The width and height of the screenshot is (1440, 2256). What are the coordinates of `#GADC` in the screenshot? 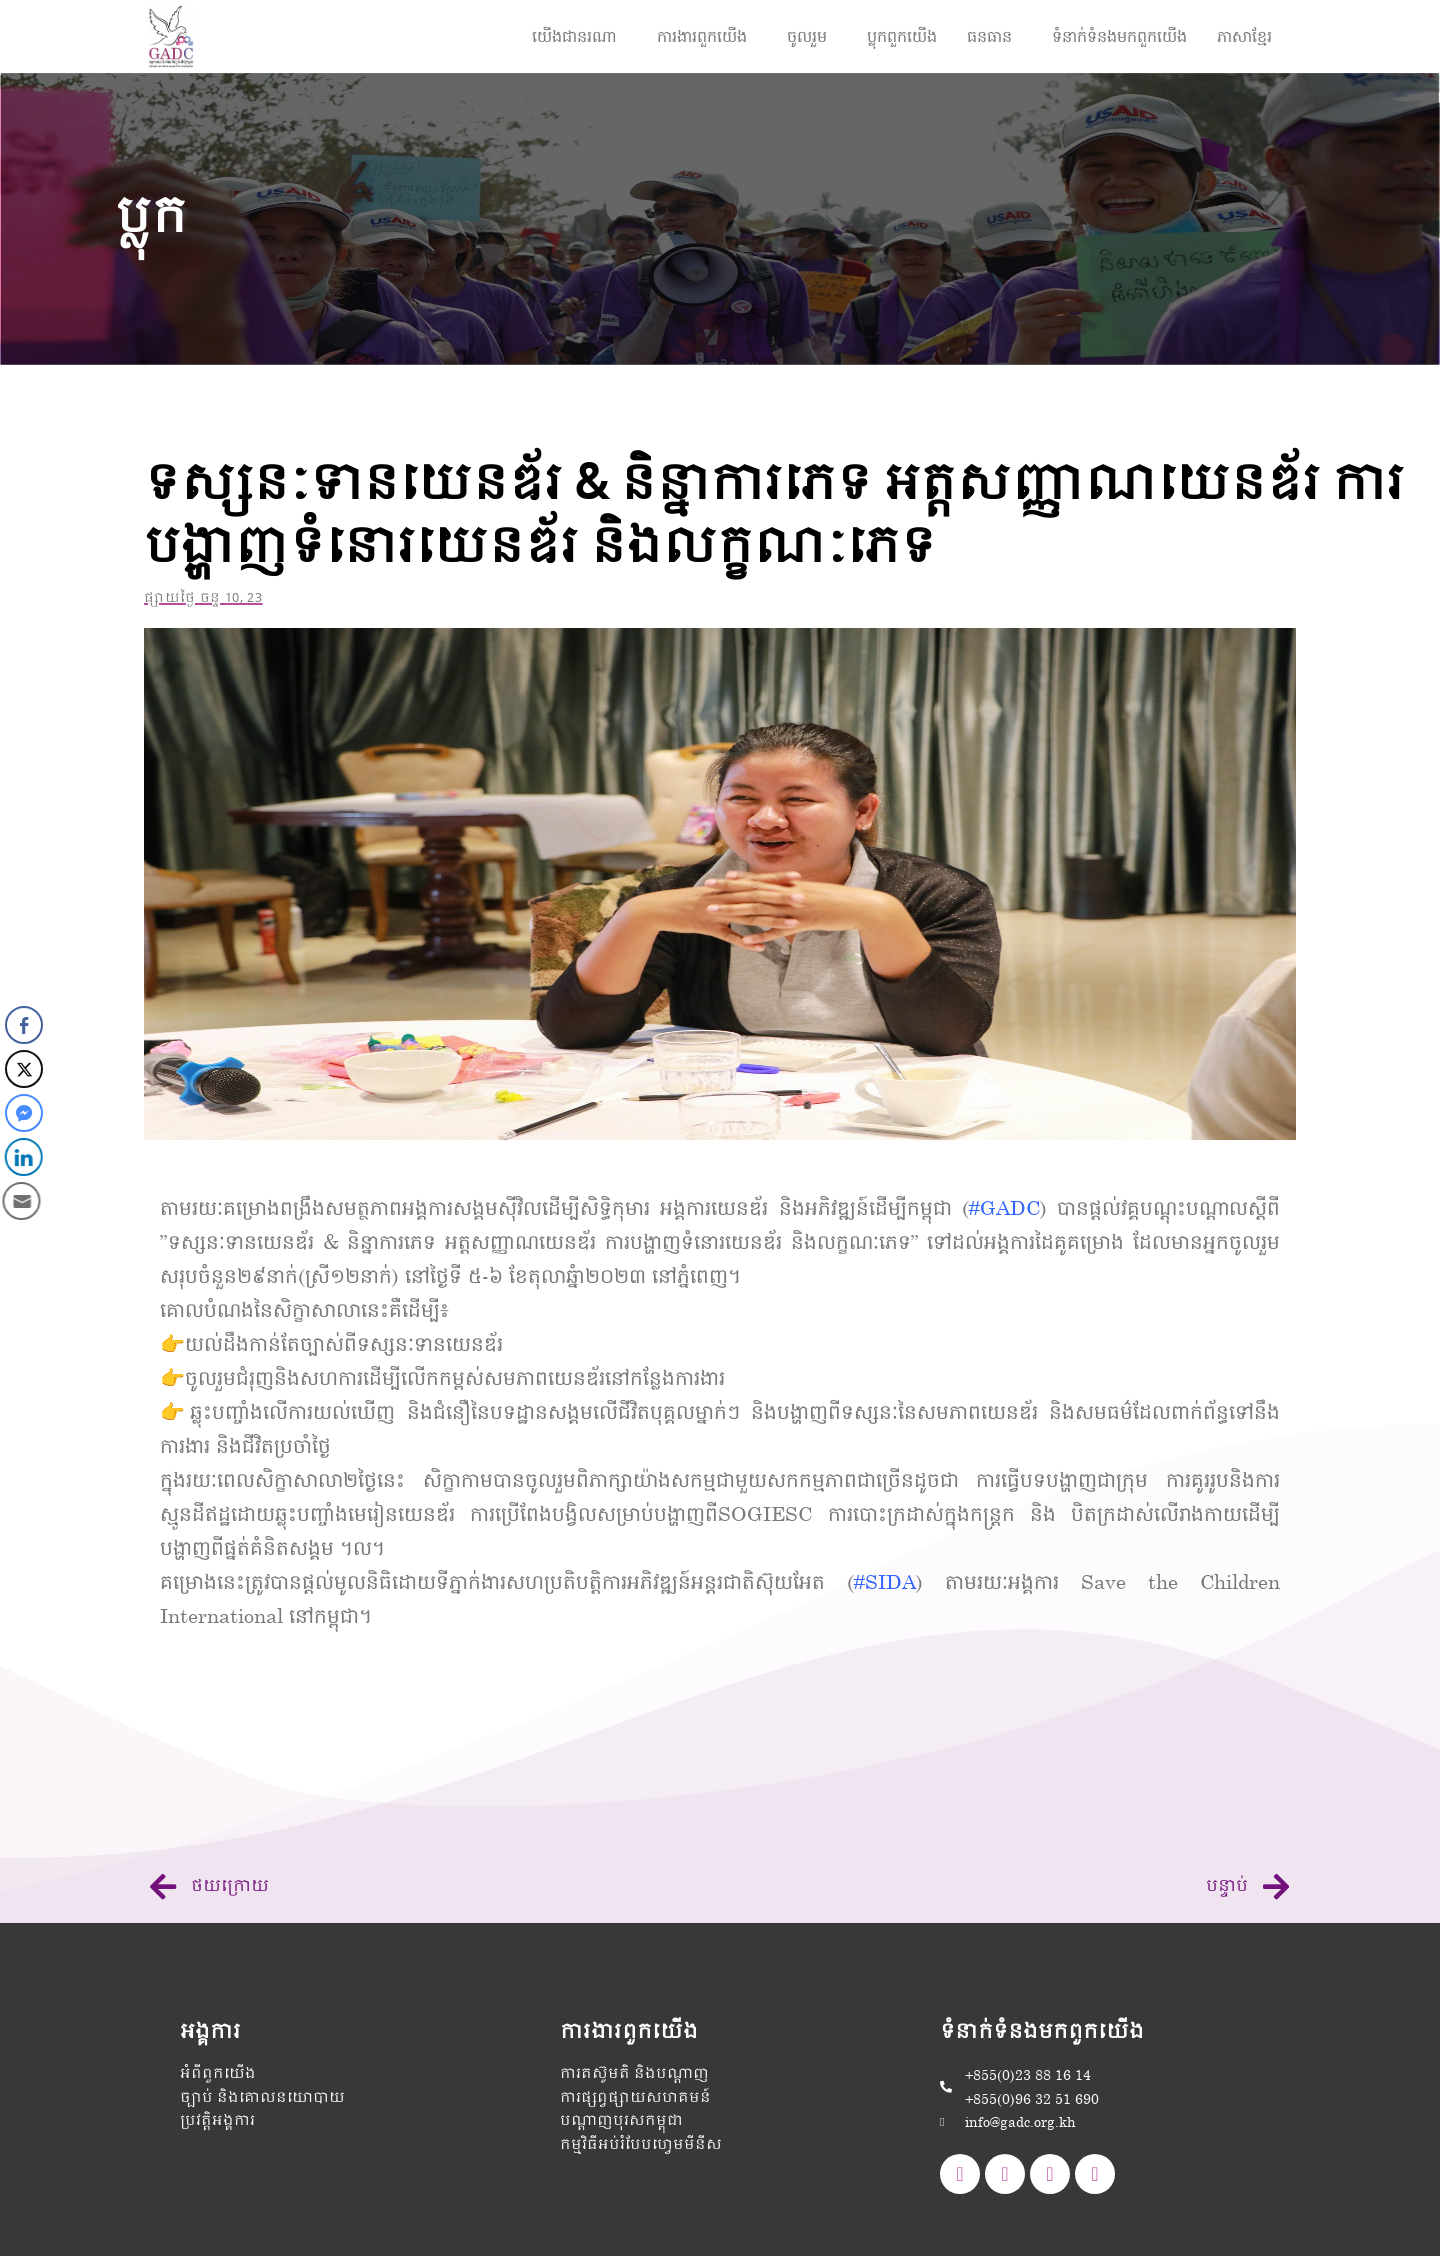 It's located at (1004, 1207).